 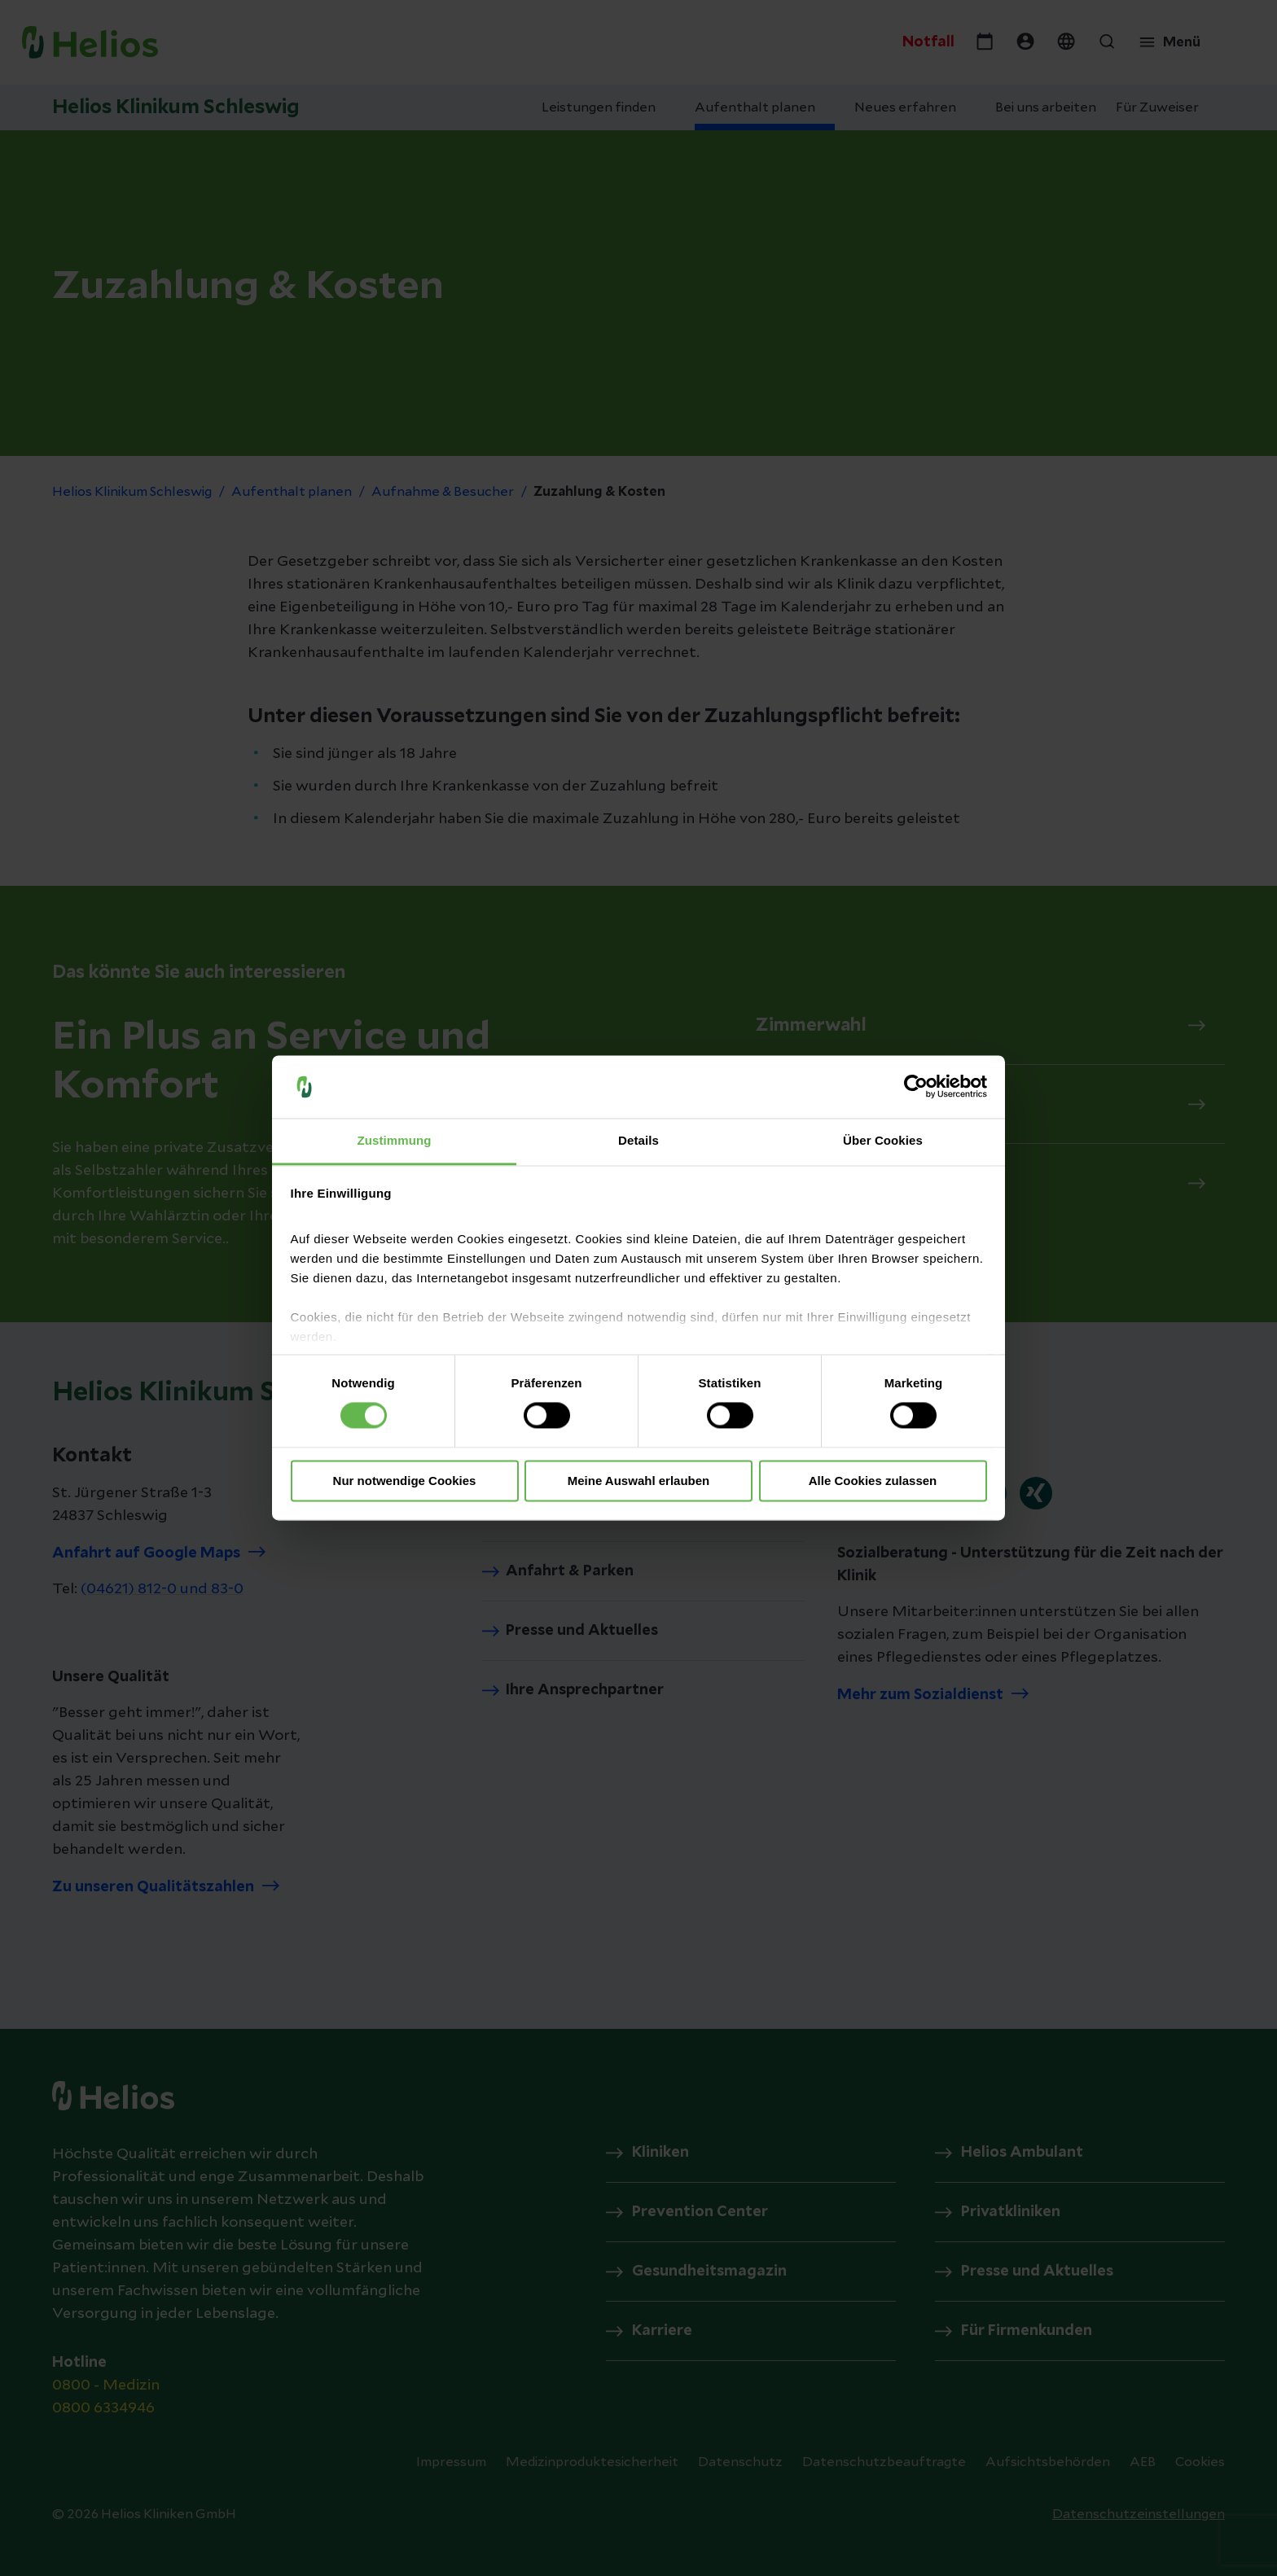 I want to click on Alle Cookies zulassen, so click(x=873, y=1480).